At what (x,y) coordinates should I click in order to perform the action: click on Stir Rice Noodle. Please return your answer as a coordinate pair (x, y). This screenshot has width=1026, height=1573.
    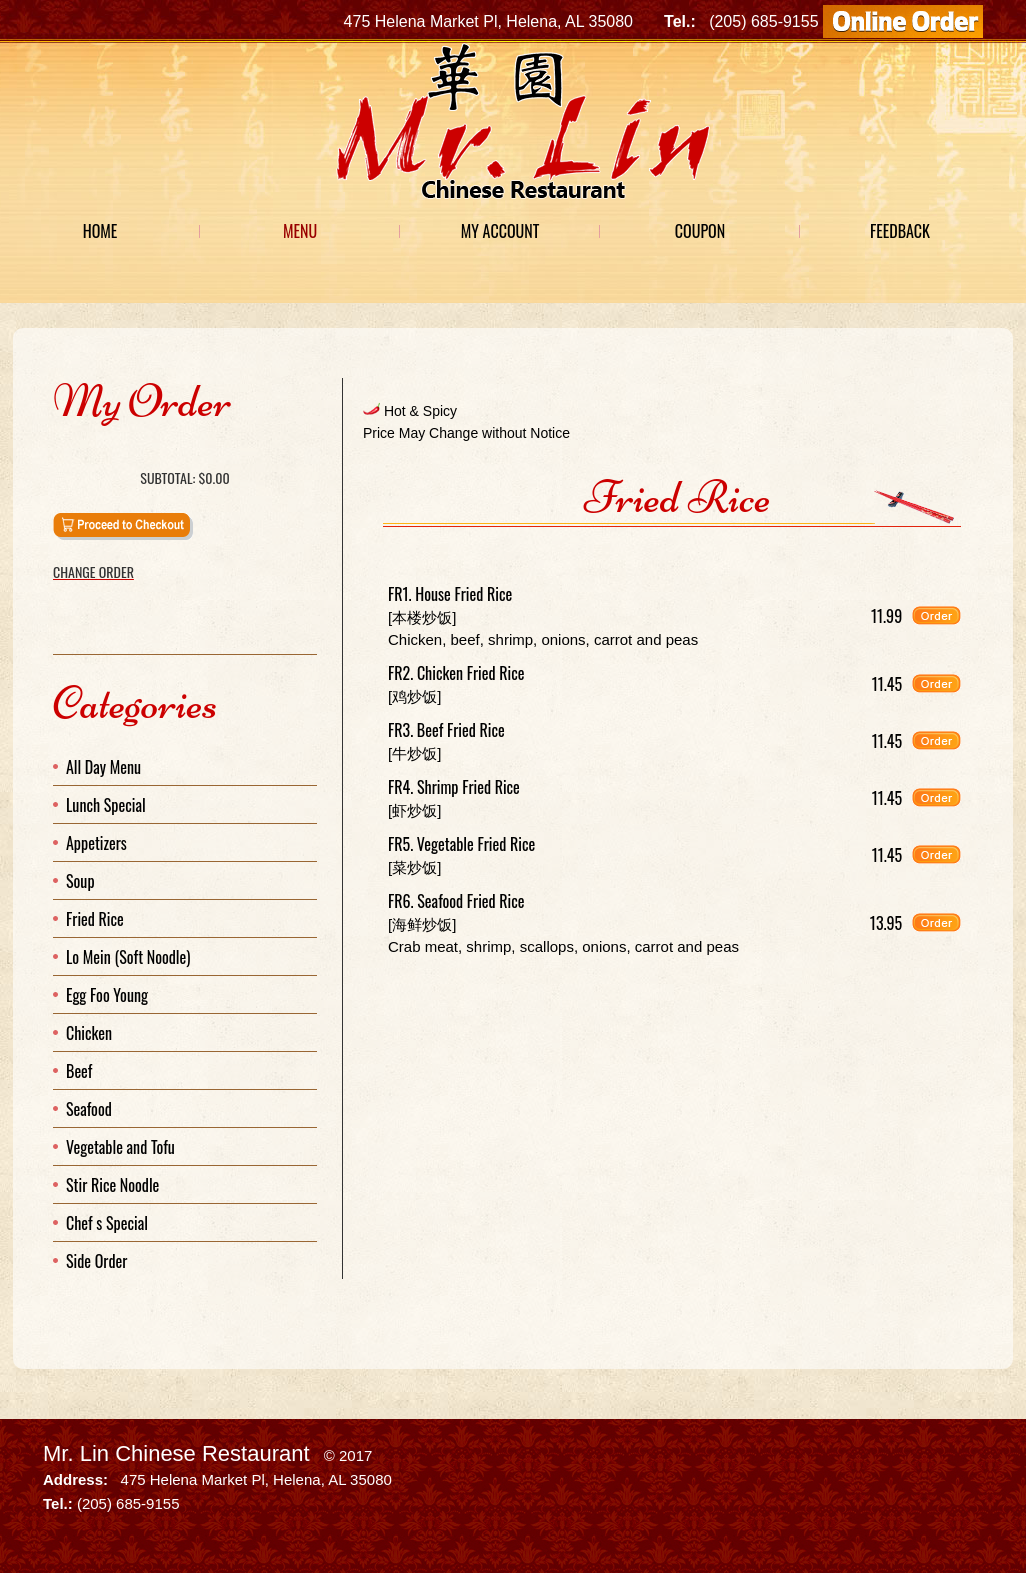
    Looking at the image, I should click on (112, 1185).